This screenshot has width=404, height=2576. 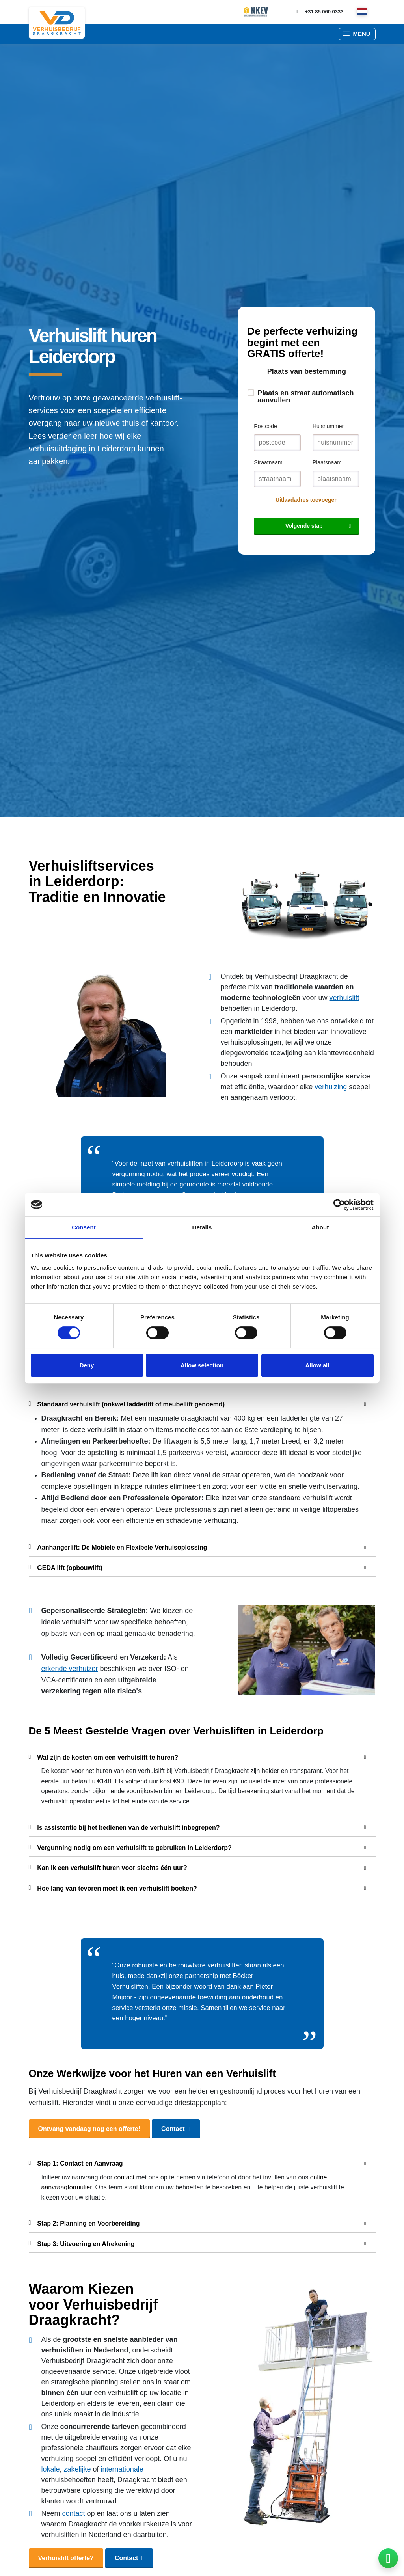 I want to click on Consent [tab], so click(x=84, y=1227).